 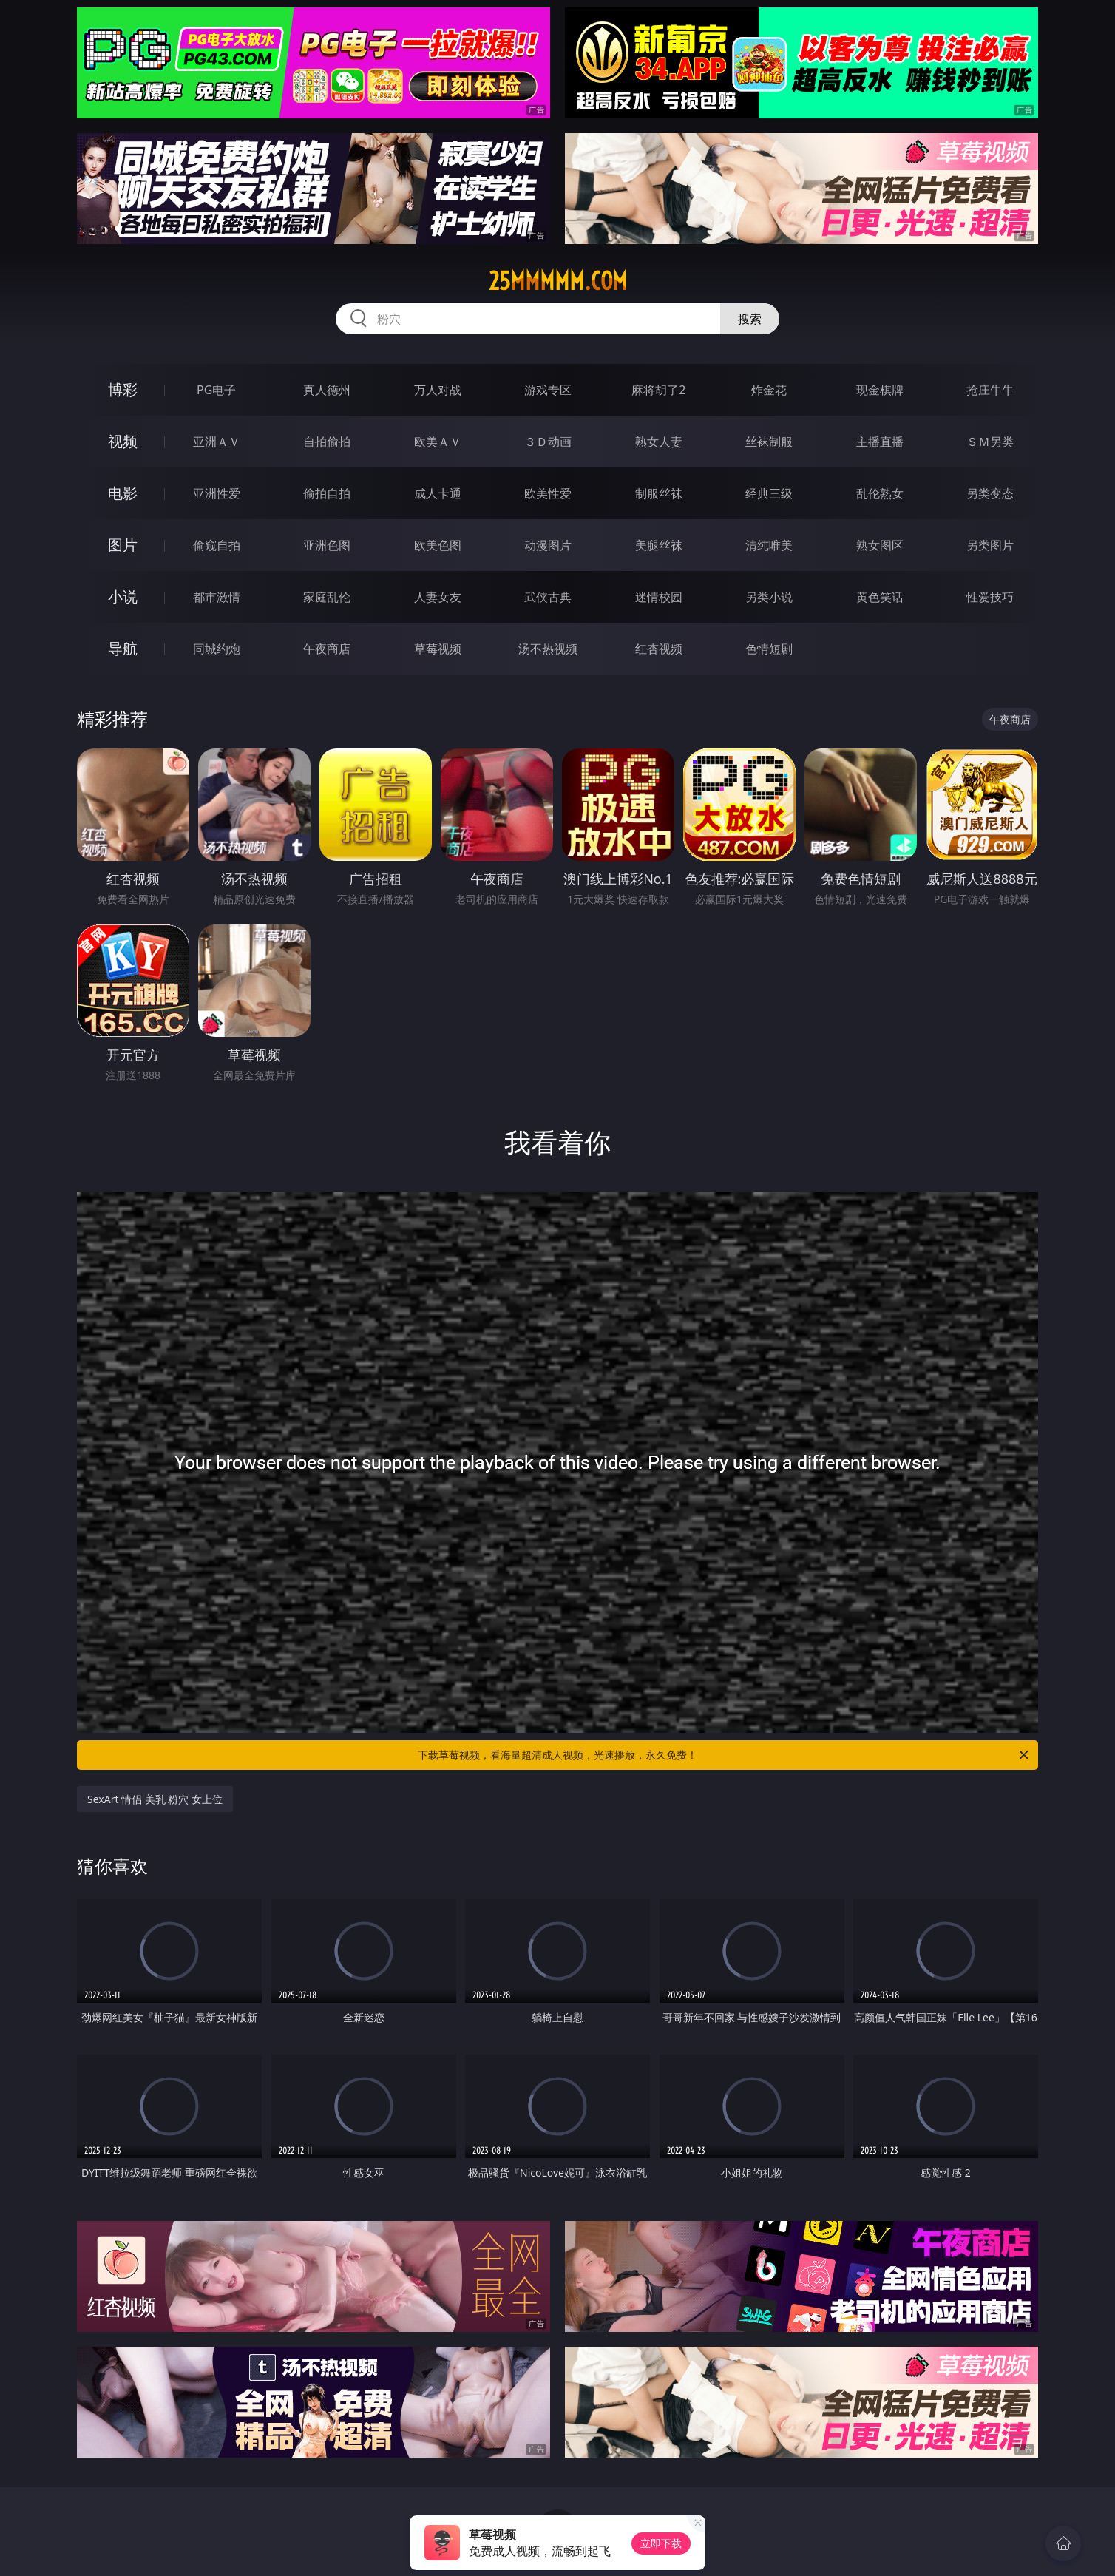 What do you see at coordinates (326, 648) in the screenshot?
I see `午夜商店` at bounding box center [326, 648].